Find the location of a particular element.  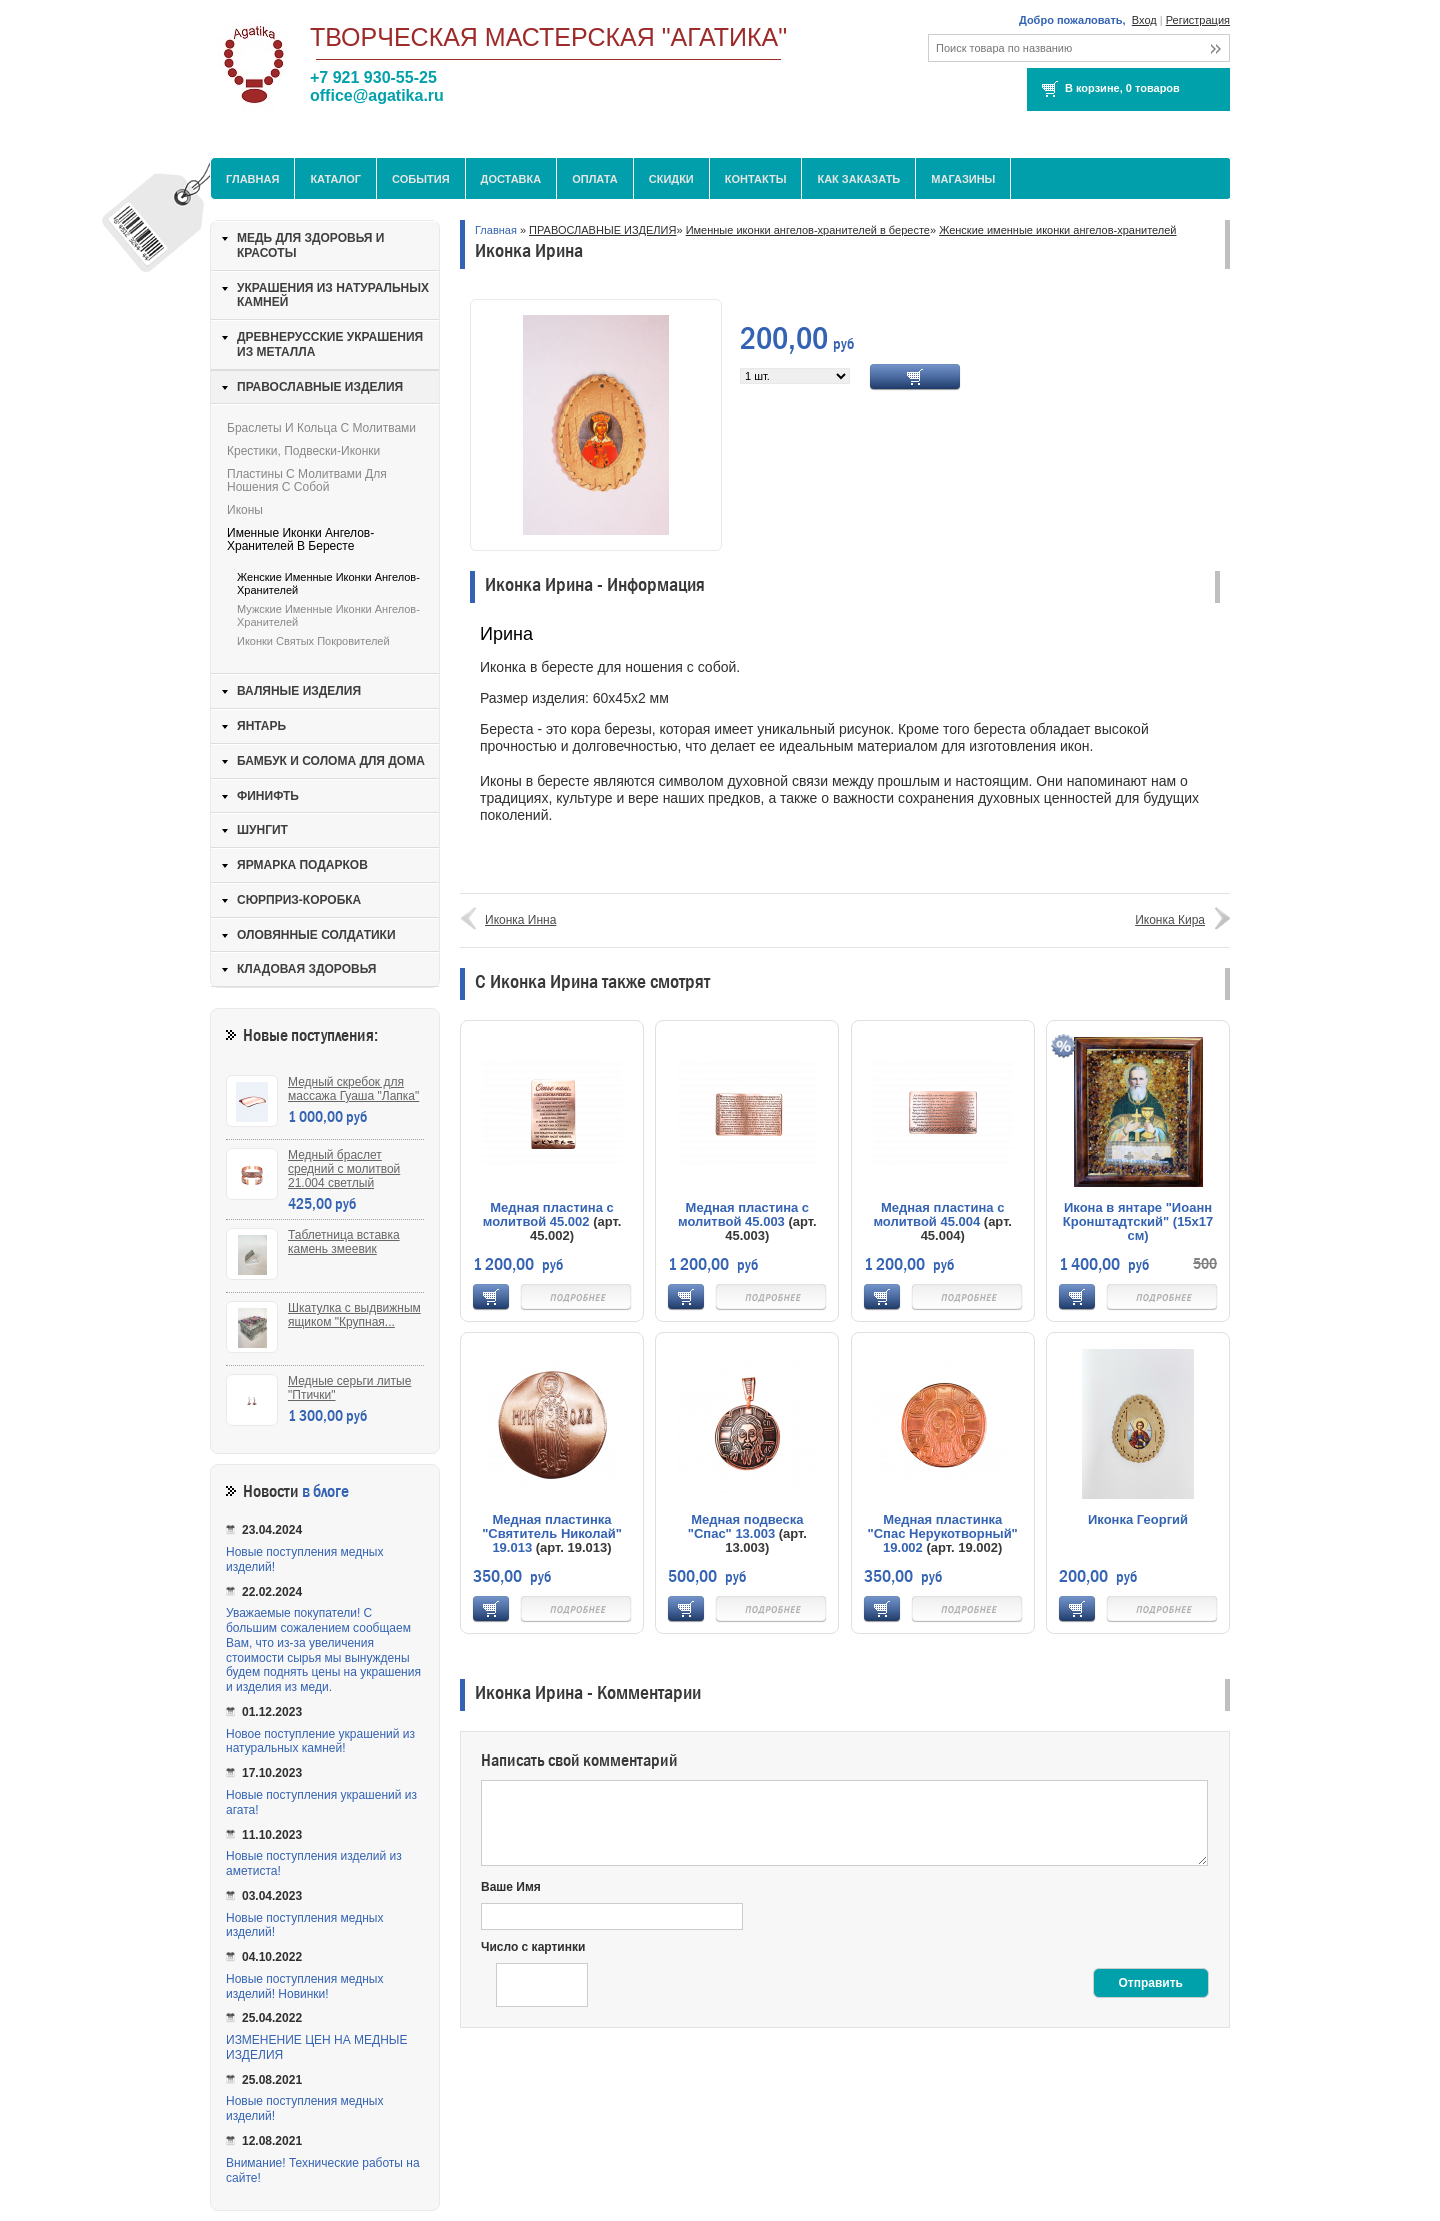

в блоге is located at coordinates (325, 1491).